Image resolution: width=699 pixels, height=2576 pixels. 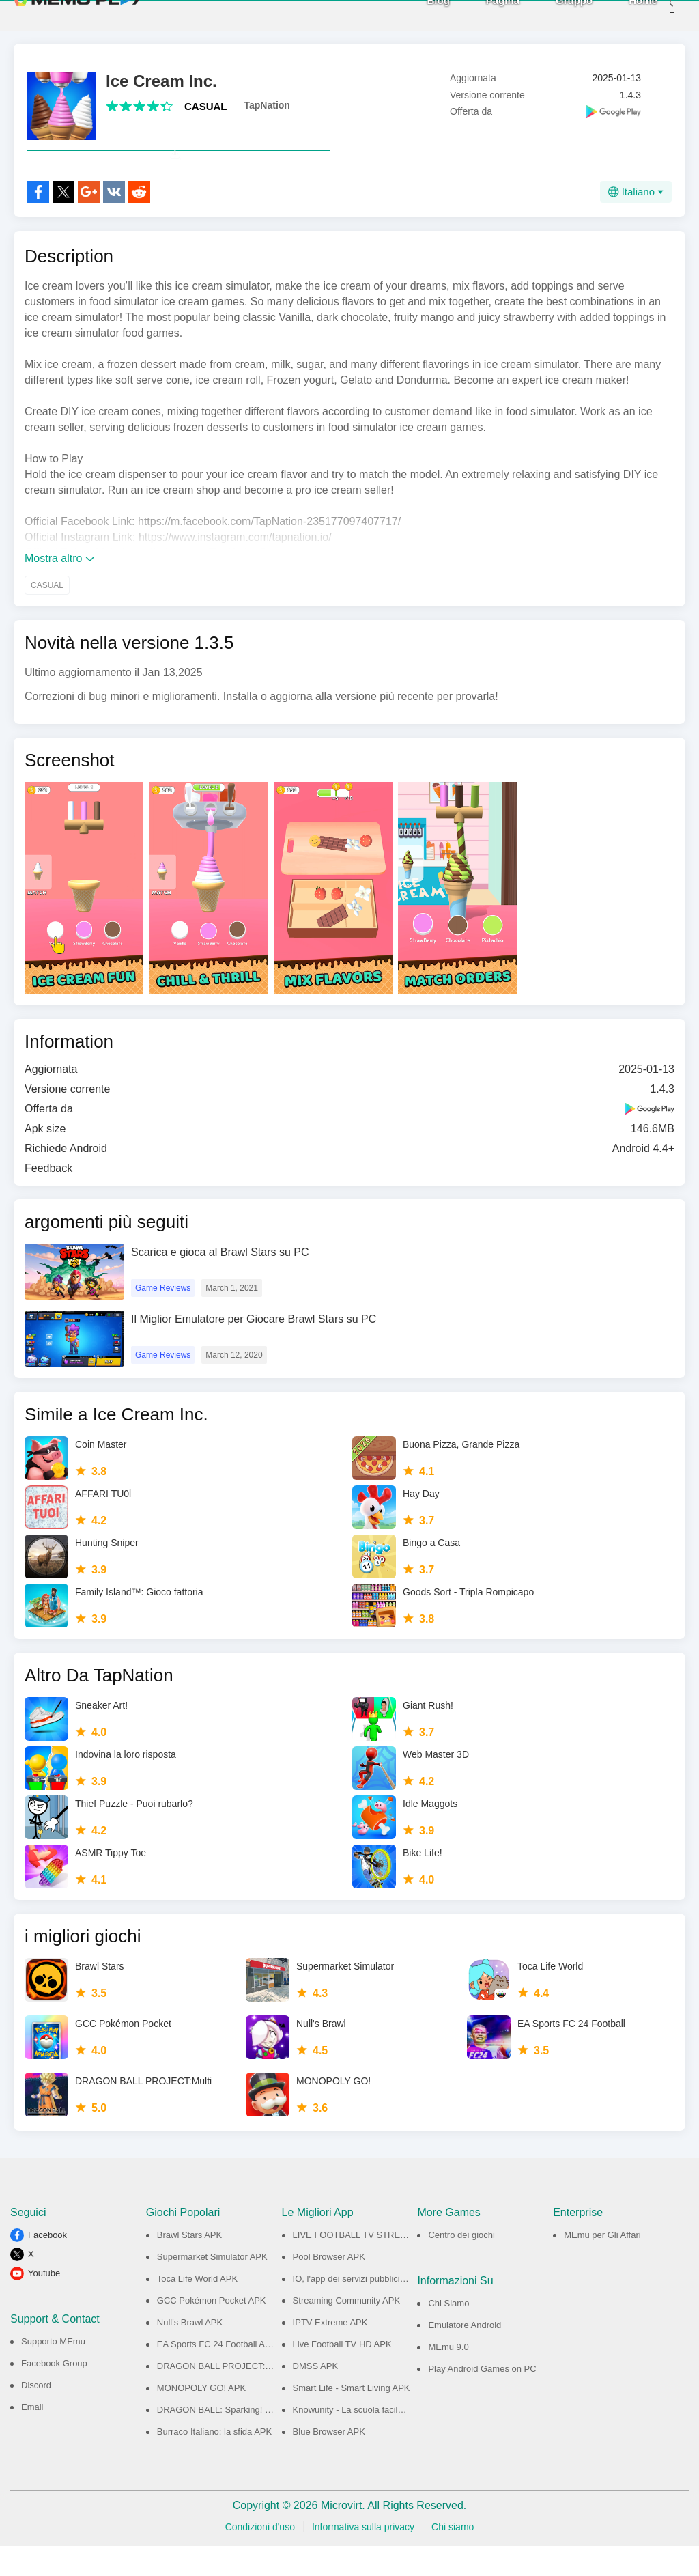 I want to click on Home, so click(x=622, y=14).